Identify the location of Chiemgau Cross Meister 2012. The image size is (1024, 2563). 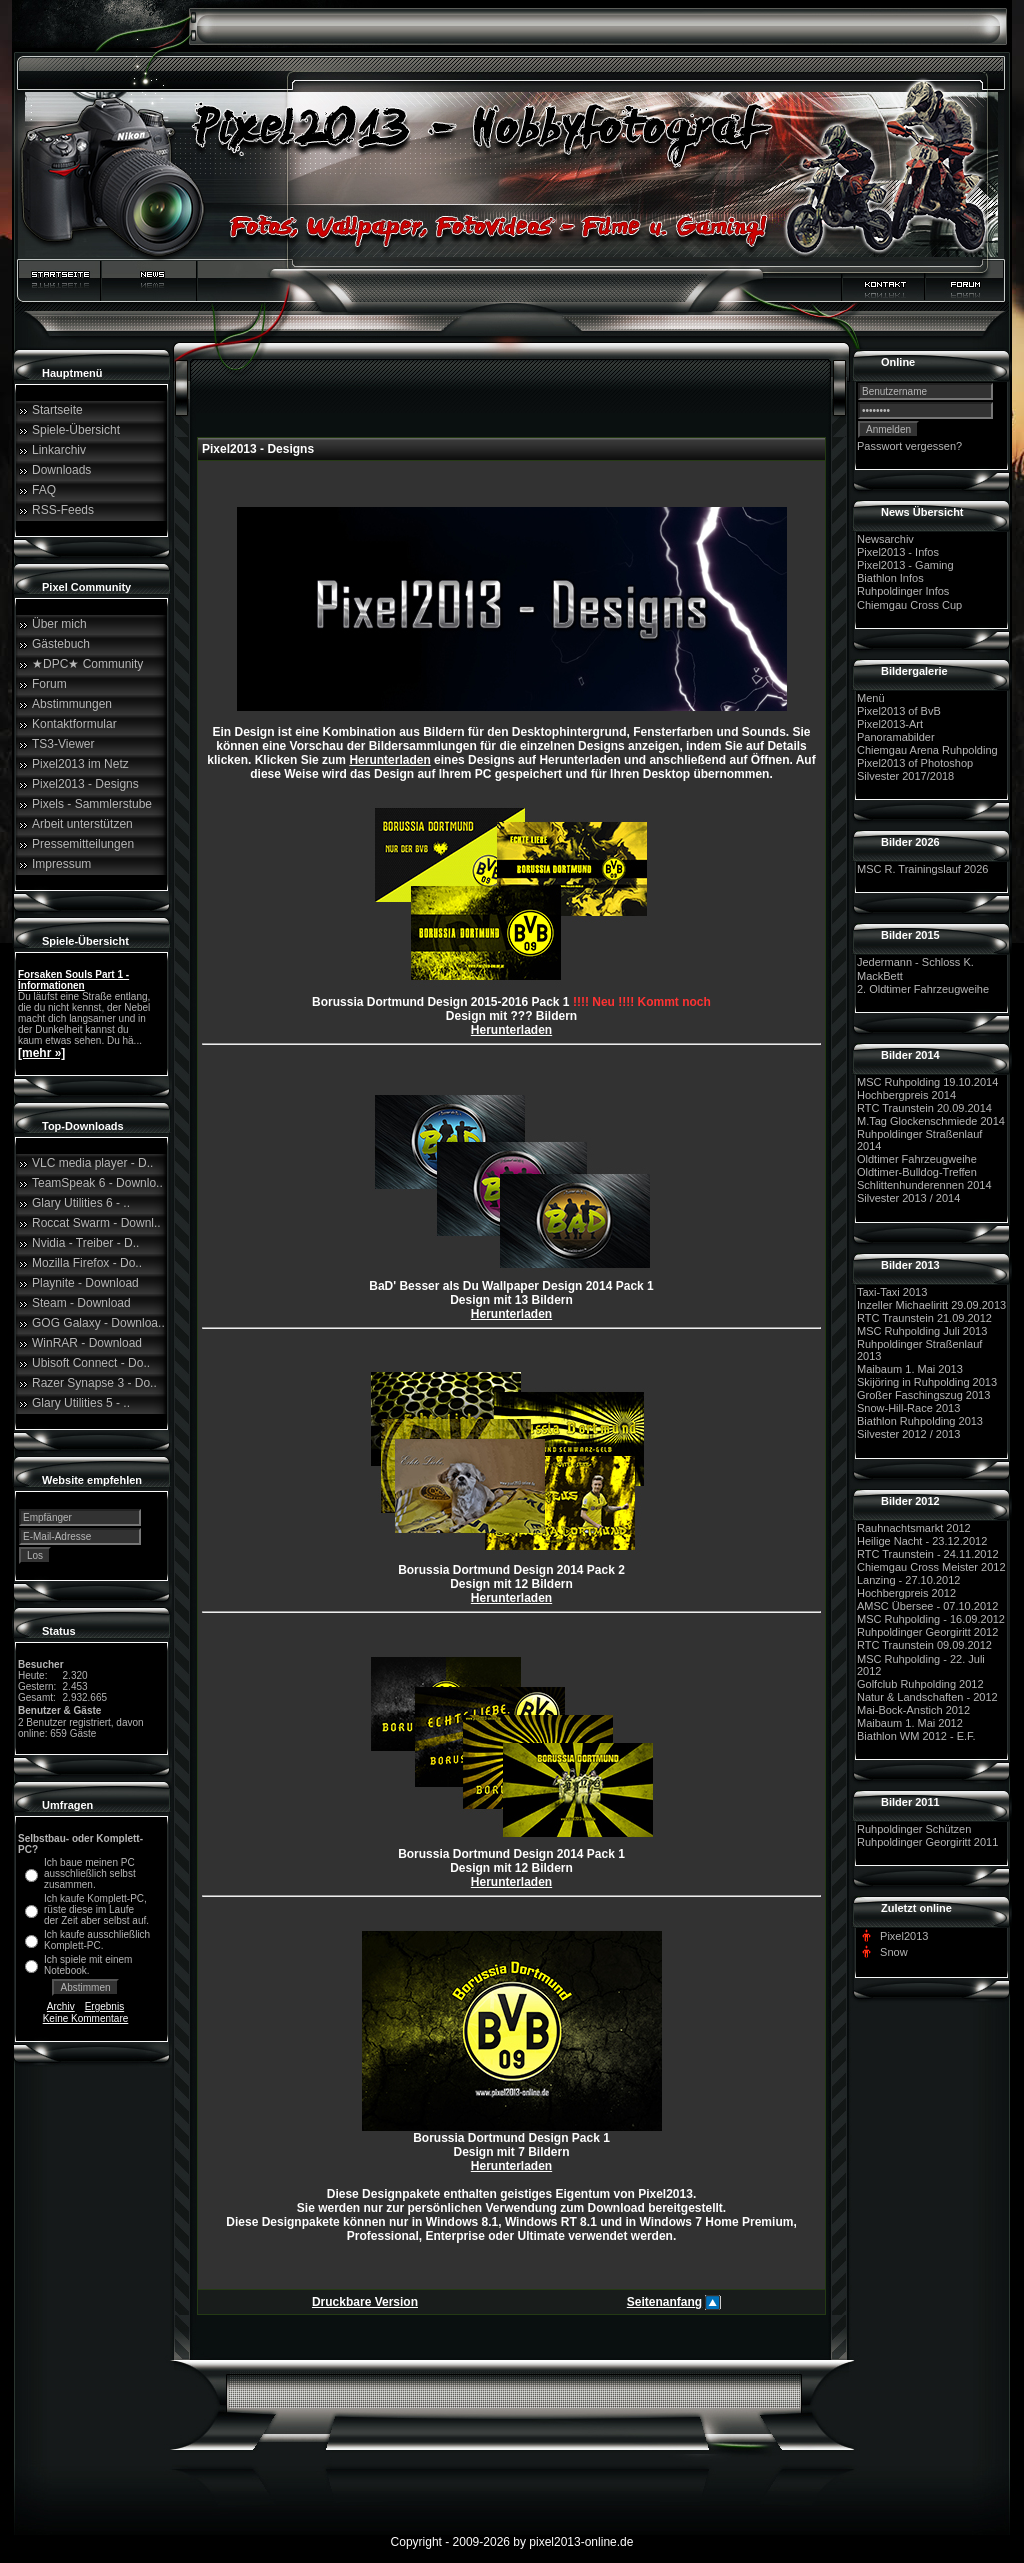
(931, 1567).